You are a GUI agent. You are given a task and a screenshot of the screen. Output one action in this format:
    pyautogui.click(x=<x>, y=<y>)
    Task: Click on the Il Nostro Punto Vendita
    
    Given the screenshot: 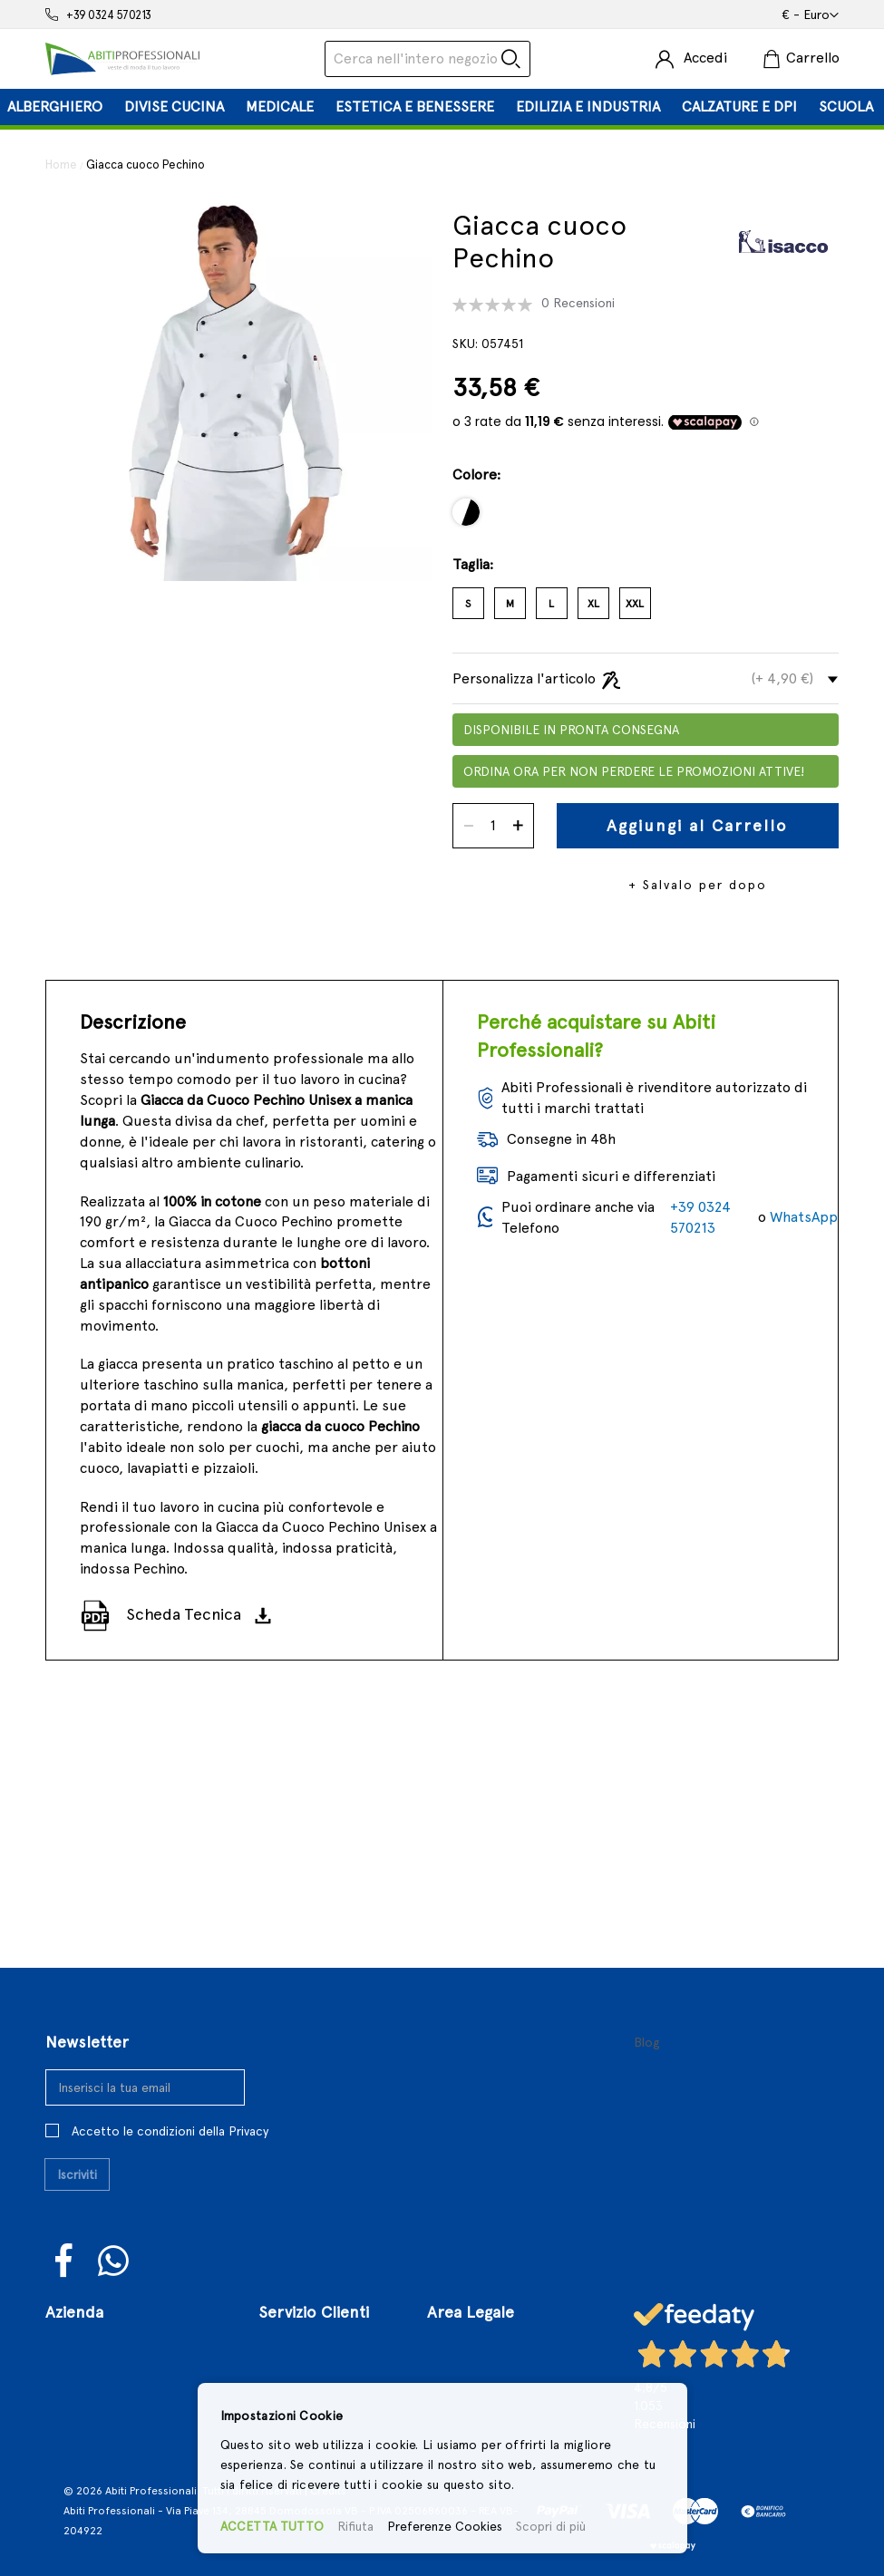 What is the action you would take?
    pyautogui.click(x=123, y=2330)
    